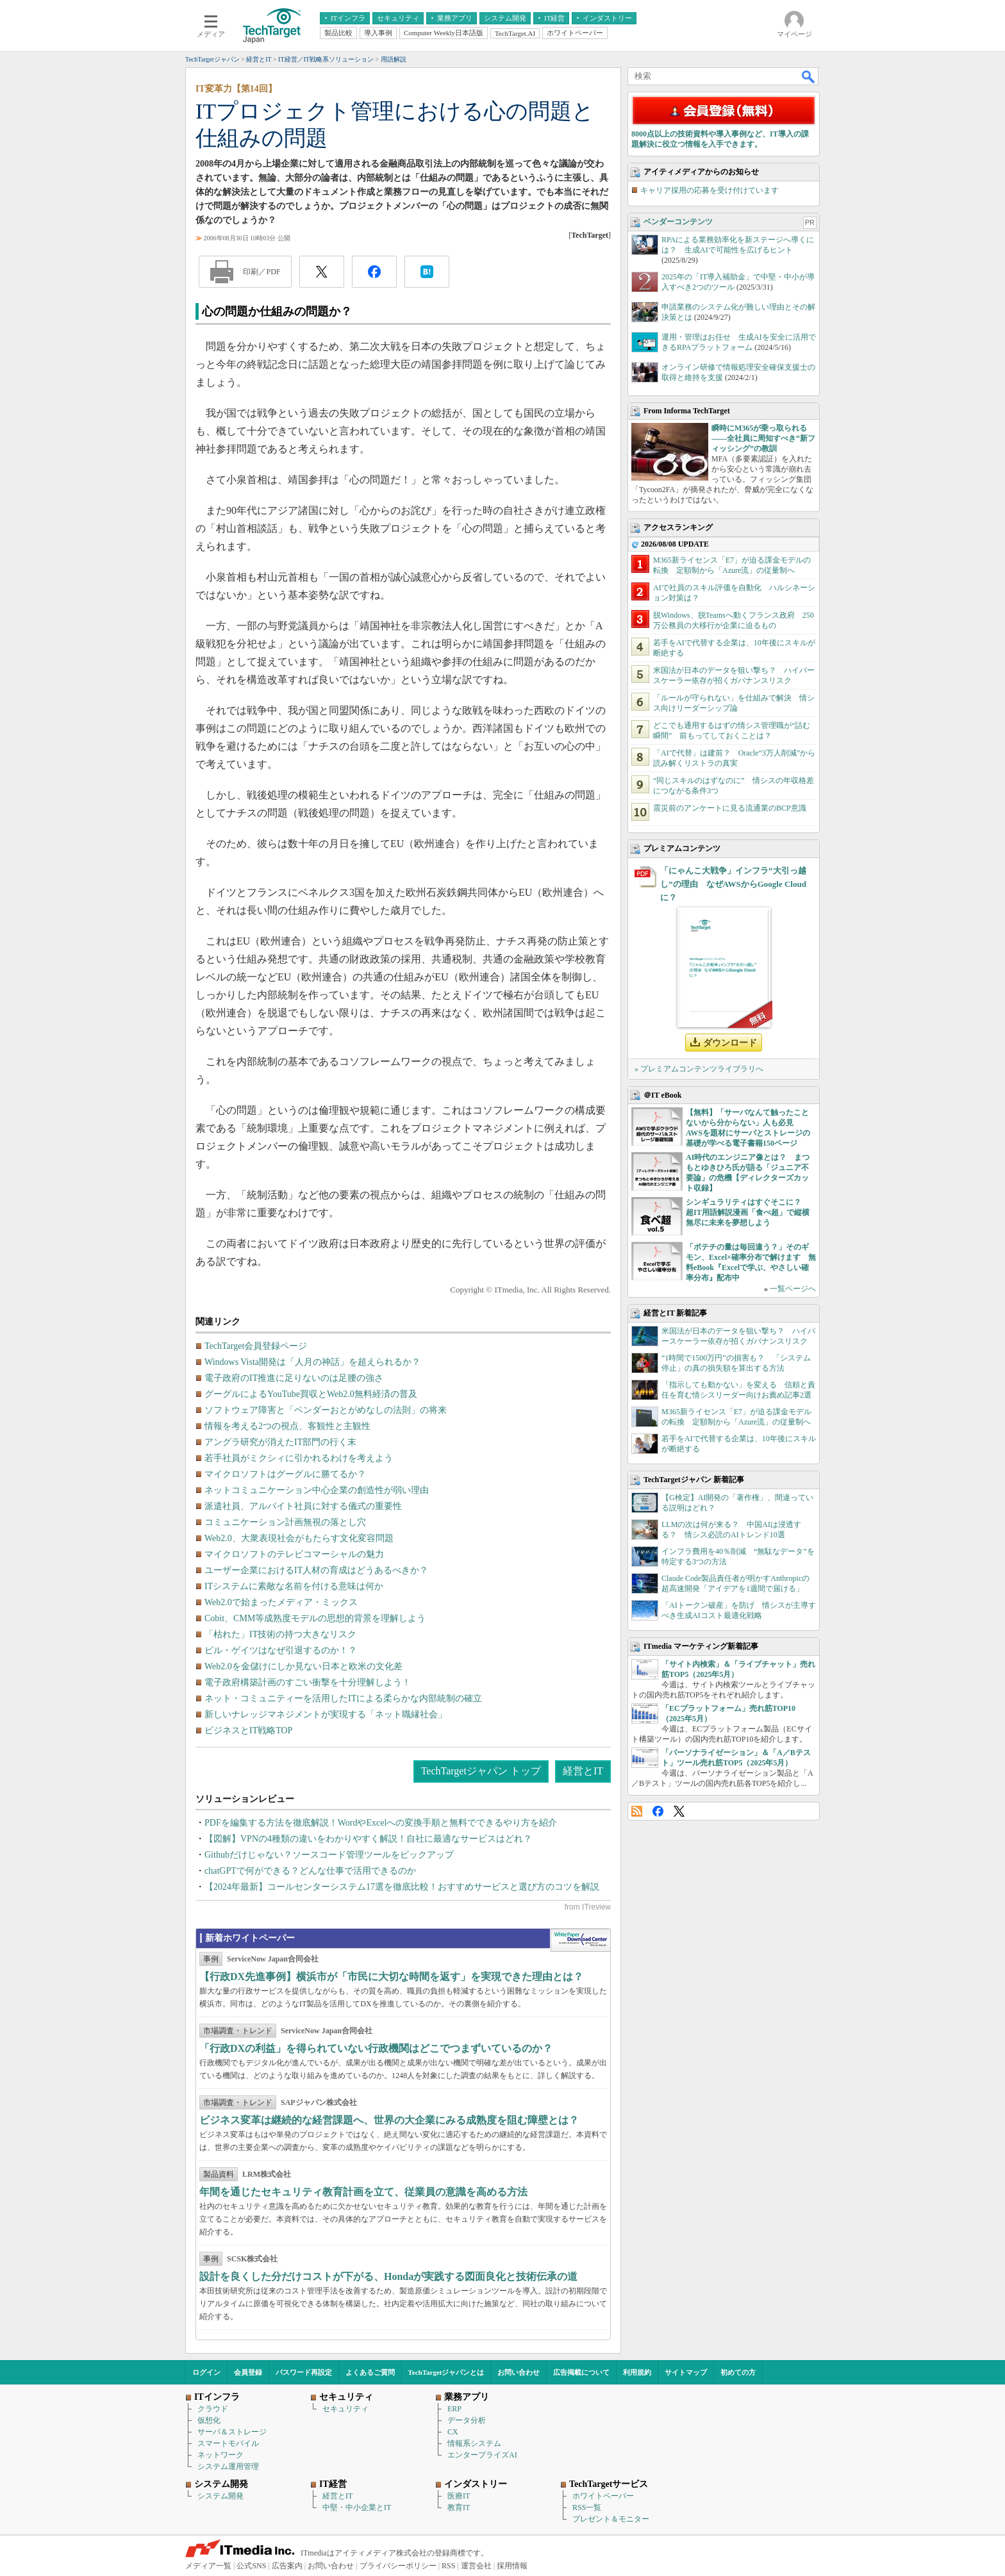 This screenshot has width=1005, height=2576. Describe the element at coordinates (310, 1871) in the screenshot. I see `chatGPTで何ができる？どんな仕事で活用できるのか` at that location.